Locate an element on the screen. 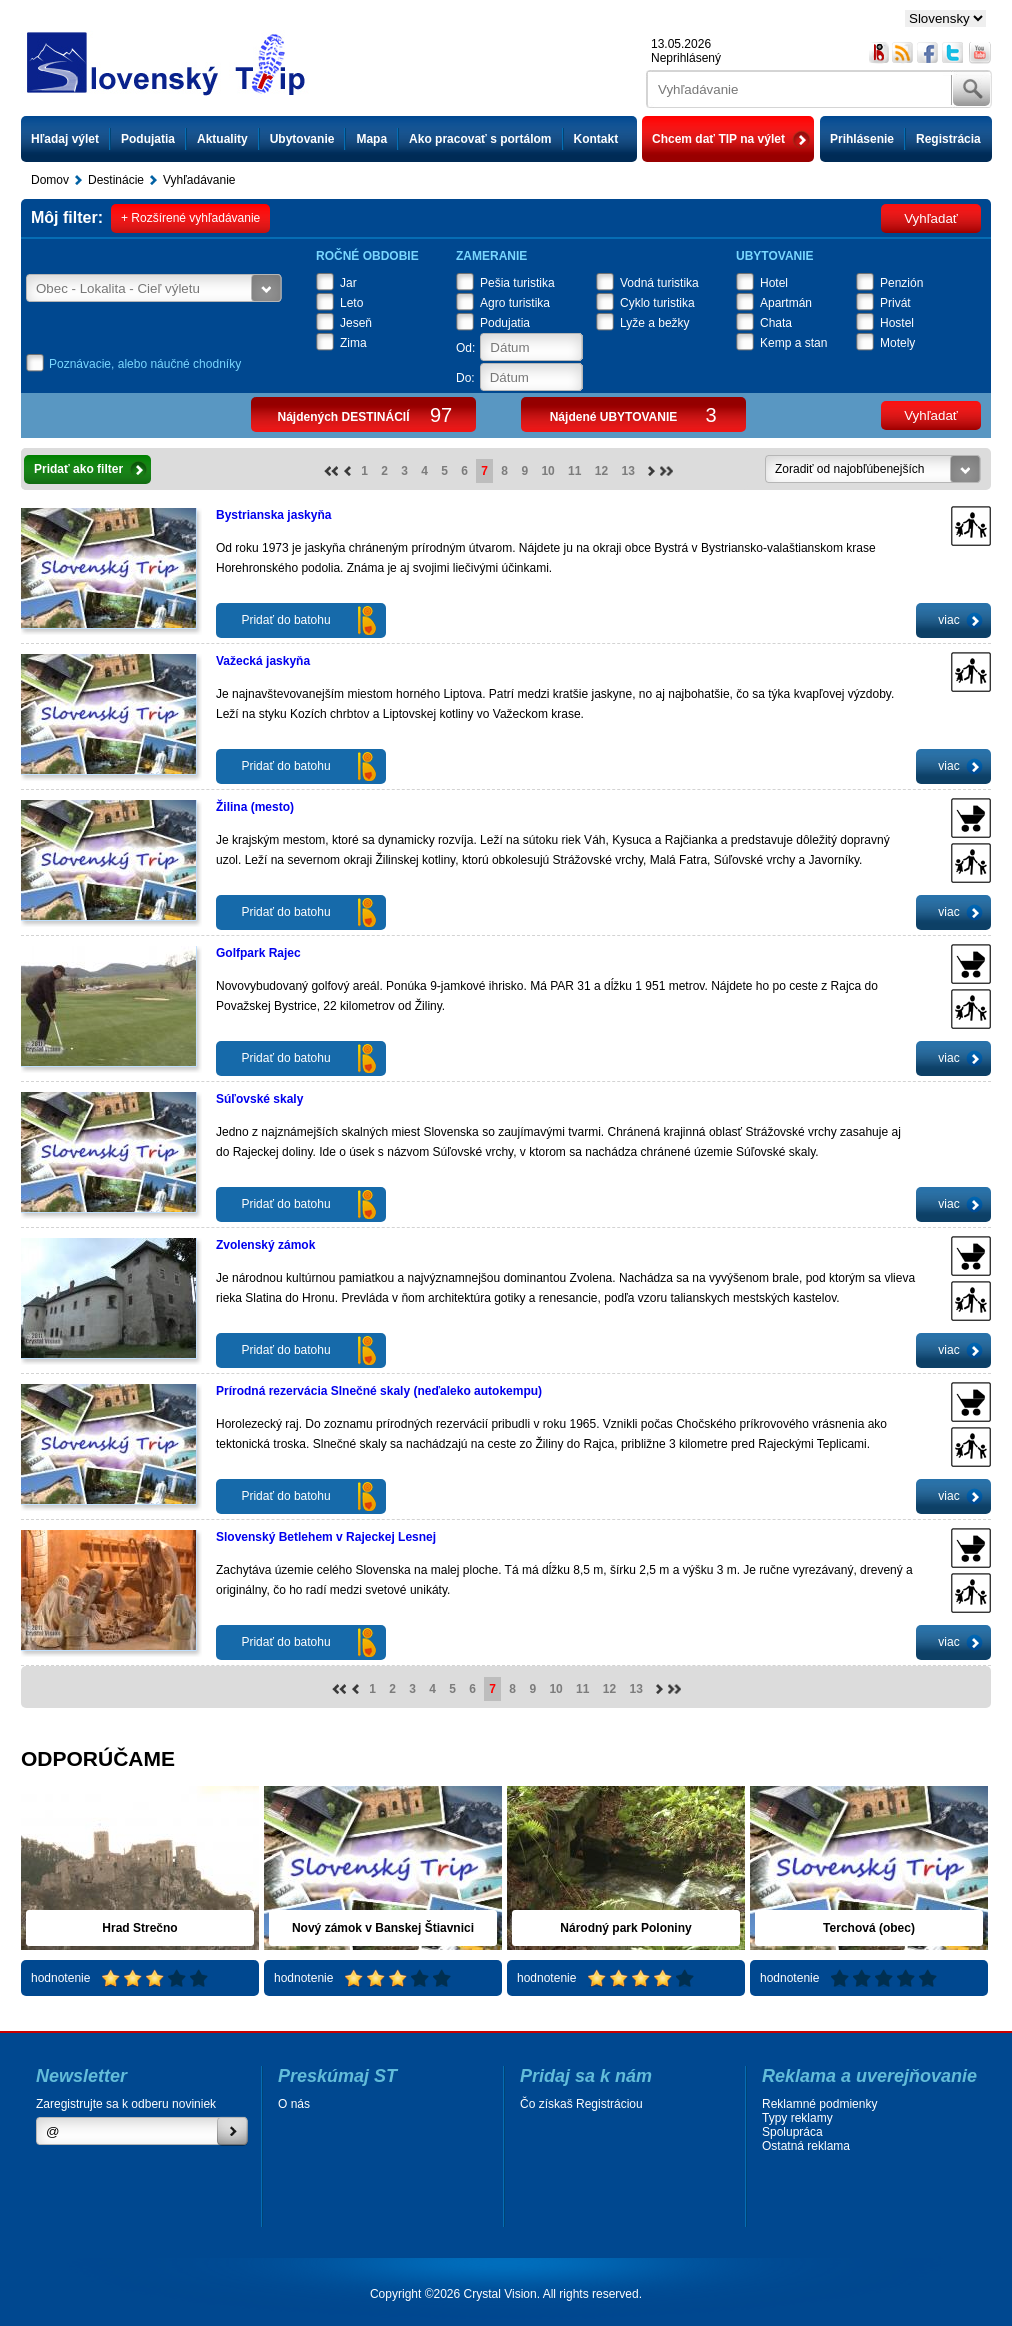 Image resolution: width=1012 pixels, height=2326 pixels. Zaregistrujte sa k odberu noviniek is located at coordinates (126, 2104).